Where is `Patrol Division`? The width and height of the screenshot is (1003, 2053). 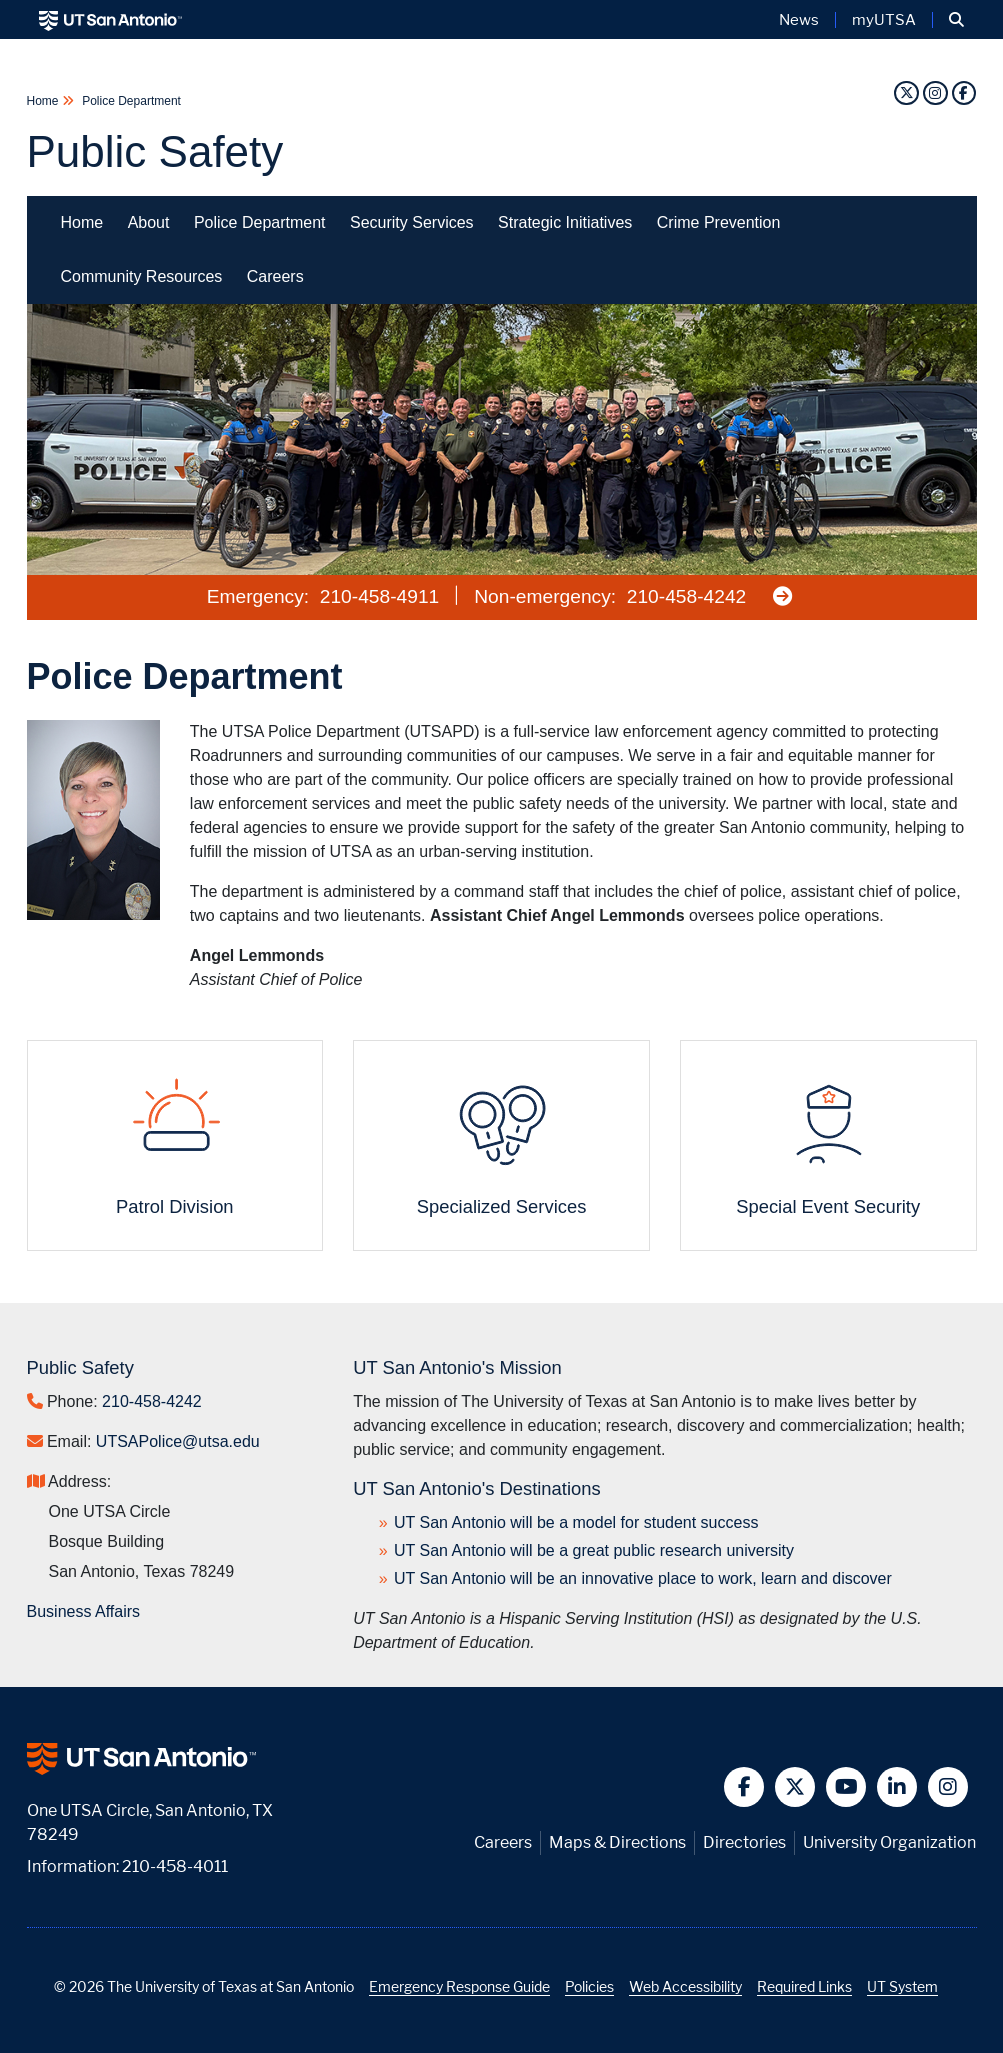 Patrol Division is located at coordinates (175, 1206).